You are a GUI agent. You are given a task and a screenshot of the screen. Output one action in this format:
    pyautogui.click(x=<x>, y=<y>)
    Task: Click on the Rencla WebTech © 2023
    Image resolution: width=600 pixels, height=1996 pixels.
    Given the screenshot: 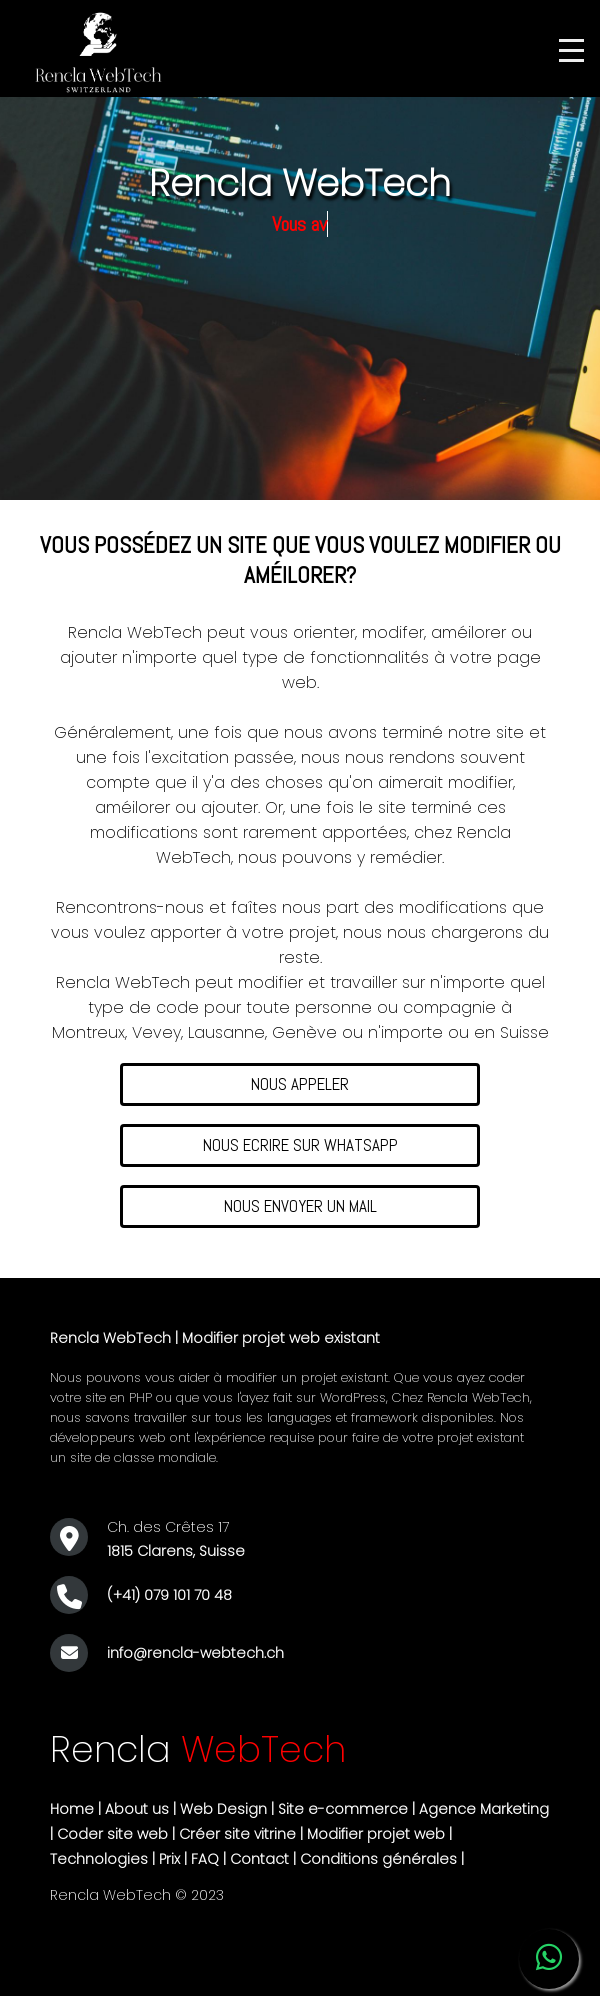 What is the action you would take?
    pyautogui.click(x=137, y=1895)
    